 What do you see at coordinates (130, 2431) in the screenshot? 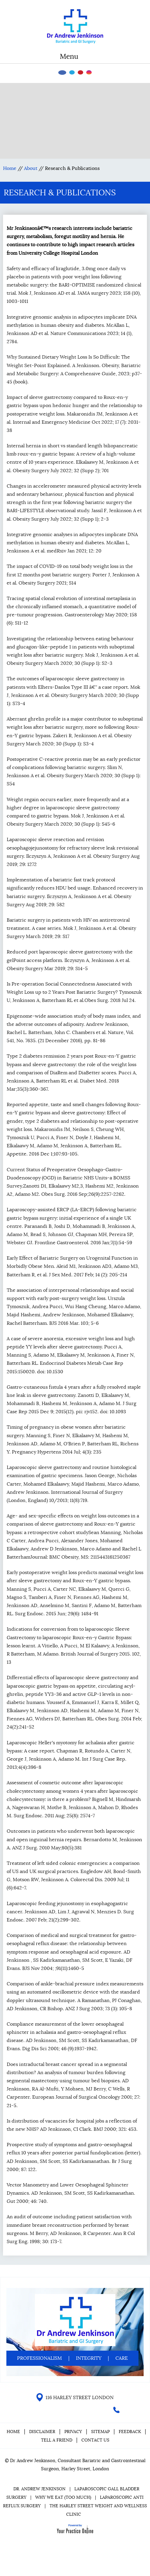
I see `Feedback` at bounding box center [130, 2431].